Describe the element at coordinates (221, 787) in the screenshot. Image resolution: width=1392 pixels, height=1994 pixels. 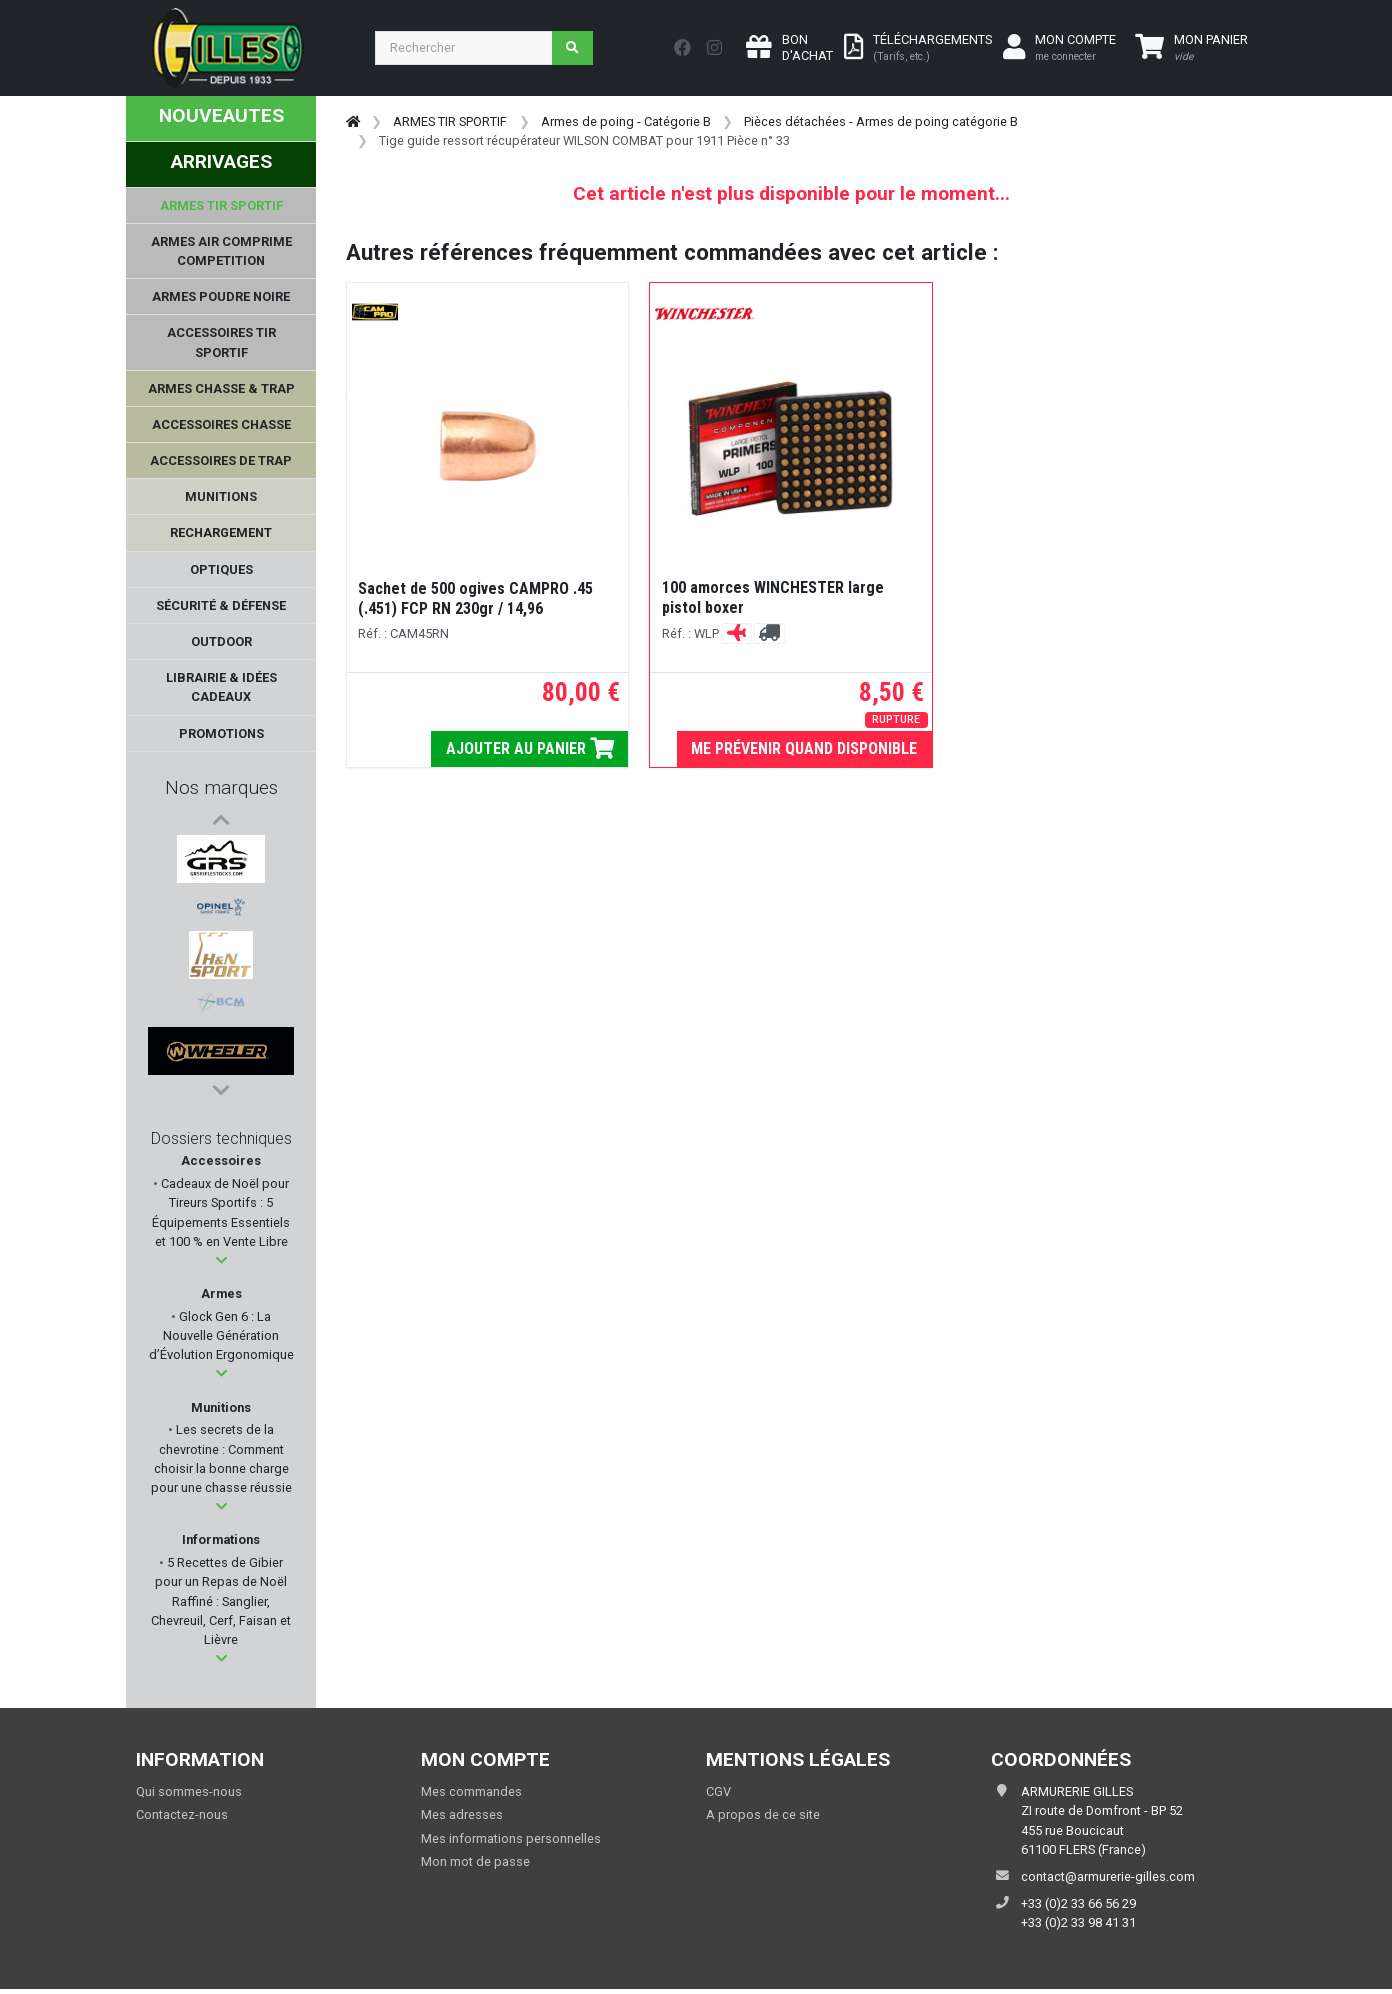
I see `Nos marques` at that location.